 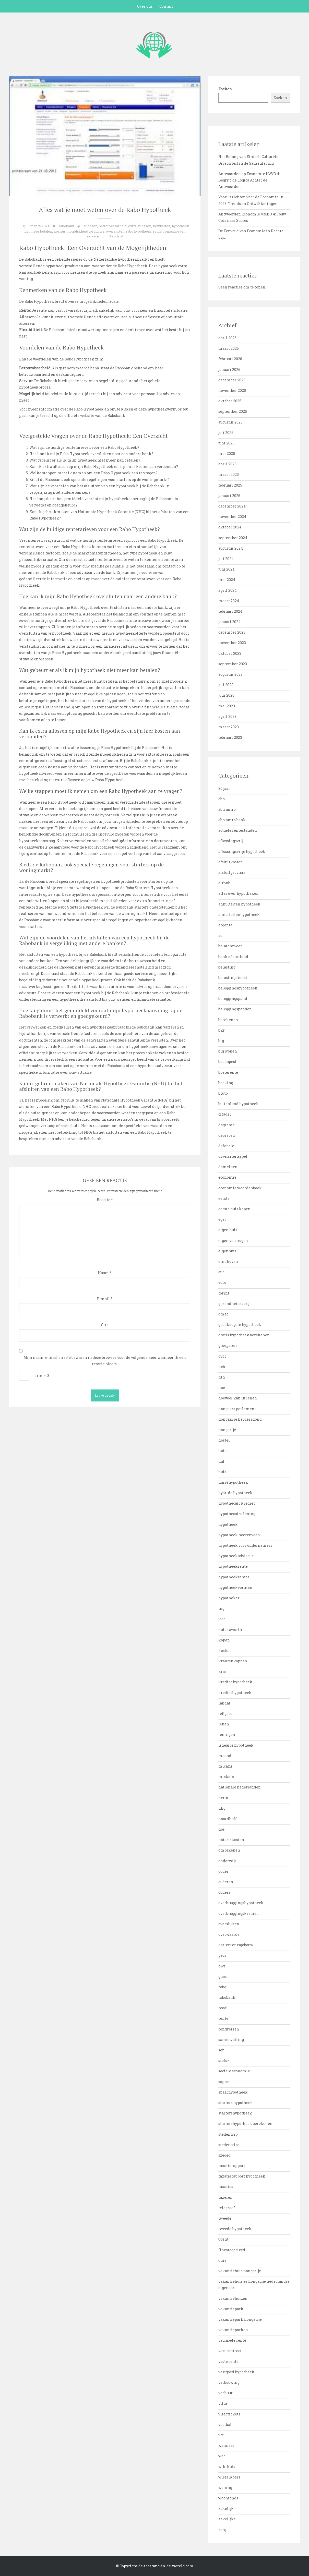 What do you see at coordinates (225, 1713) in the screenshot?
I see `lefigaro` at bounding box center [225, 1713].